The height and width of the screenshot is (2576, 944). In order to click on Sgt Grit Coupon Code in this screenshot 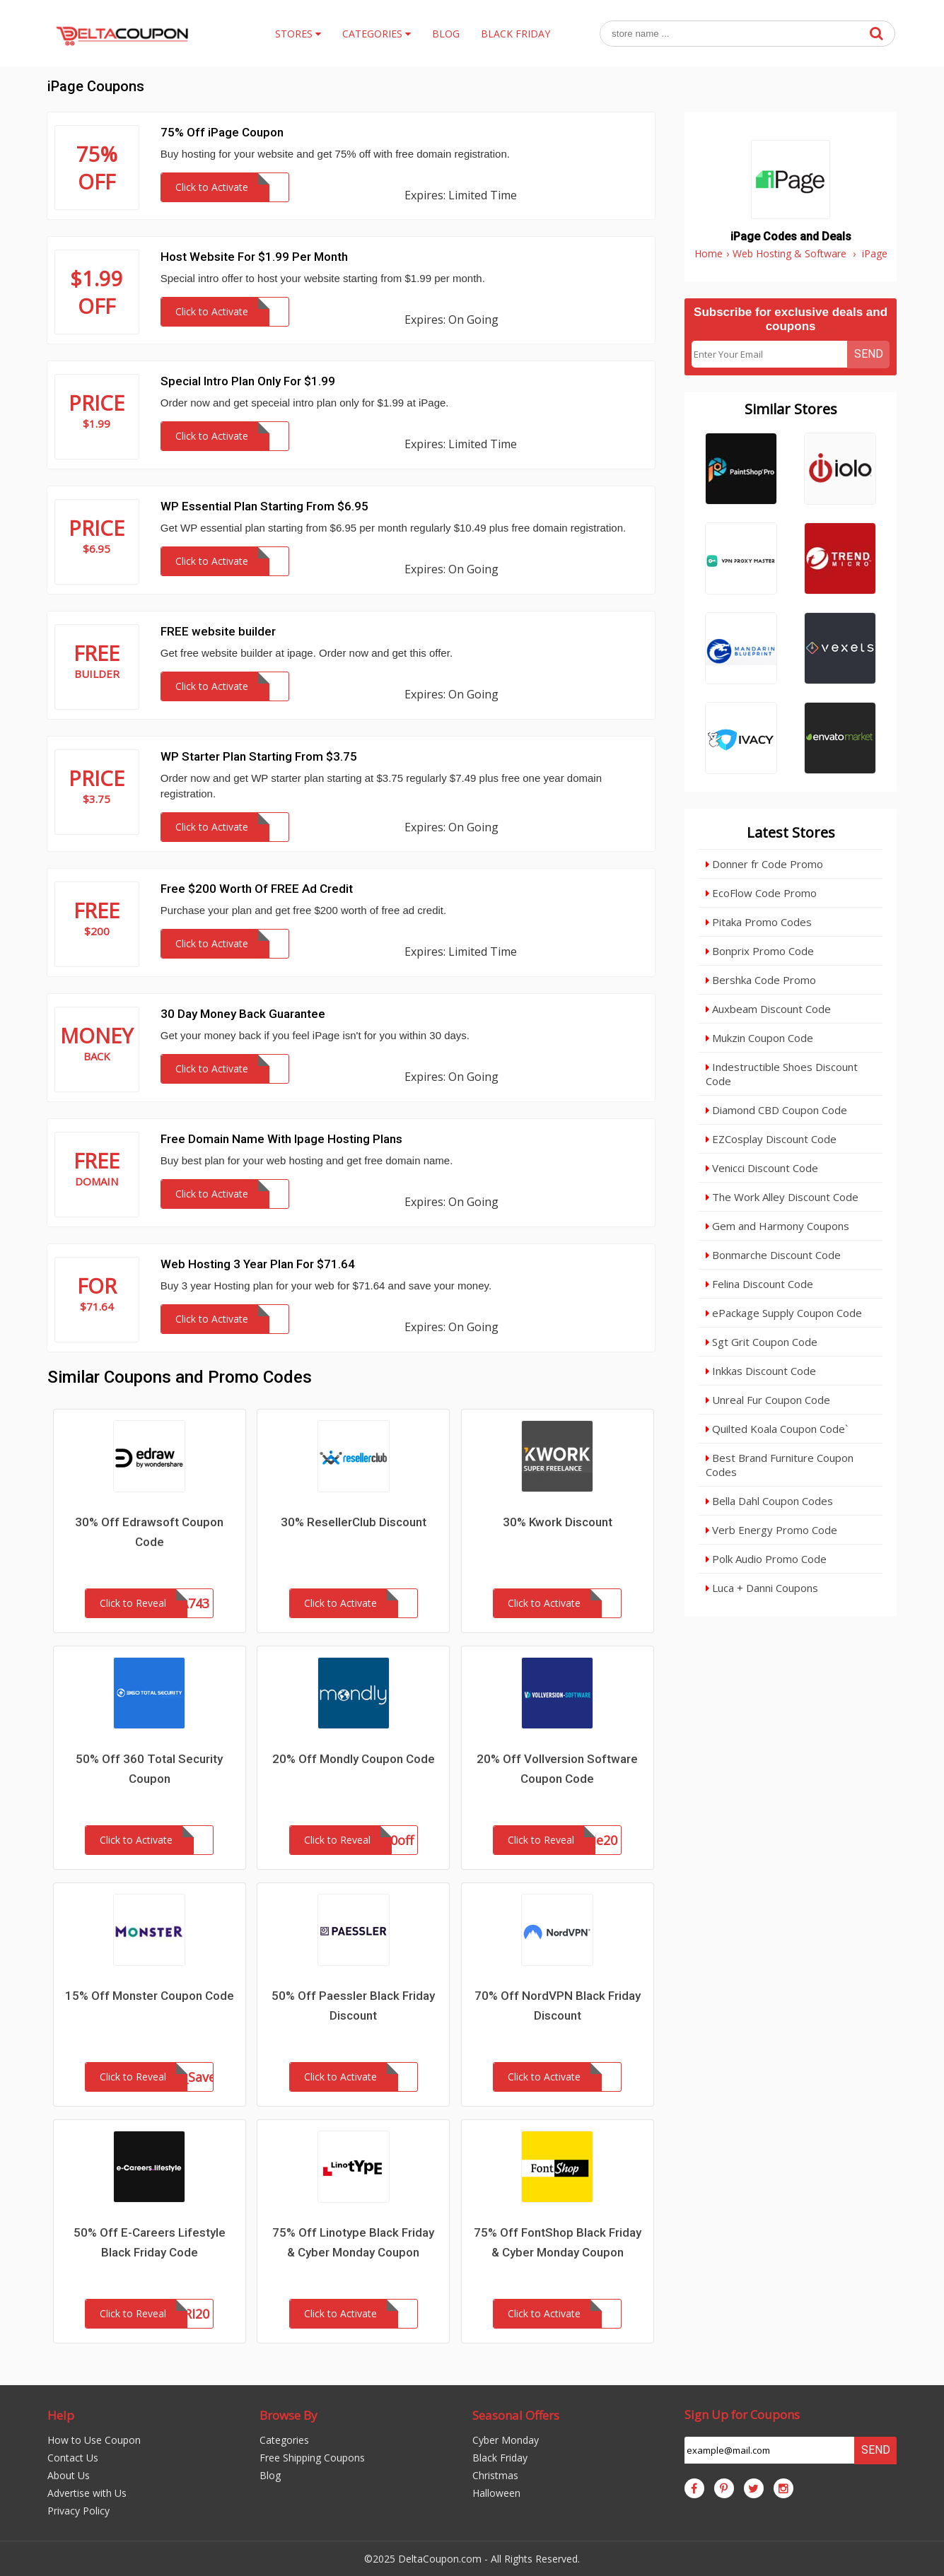, I will do `click(761, 1342)`.